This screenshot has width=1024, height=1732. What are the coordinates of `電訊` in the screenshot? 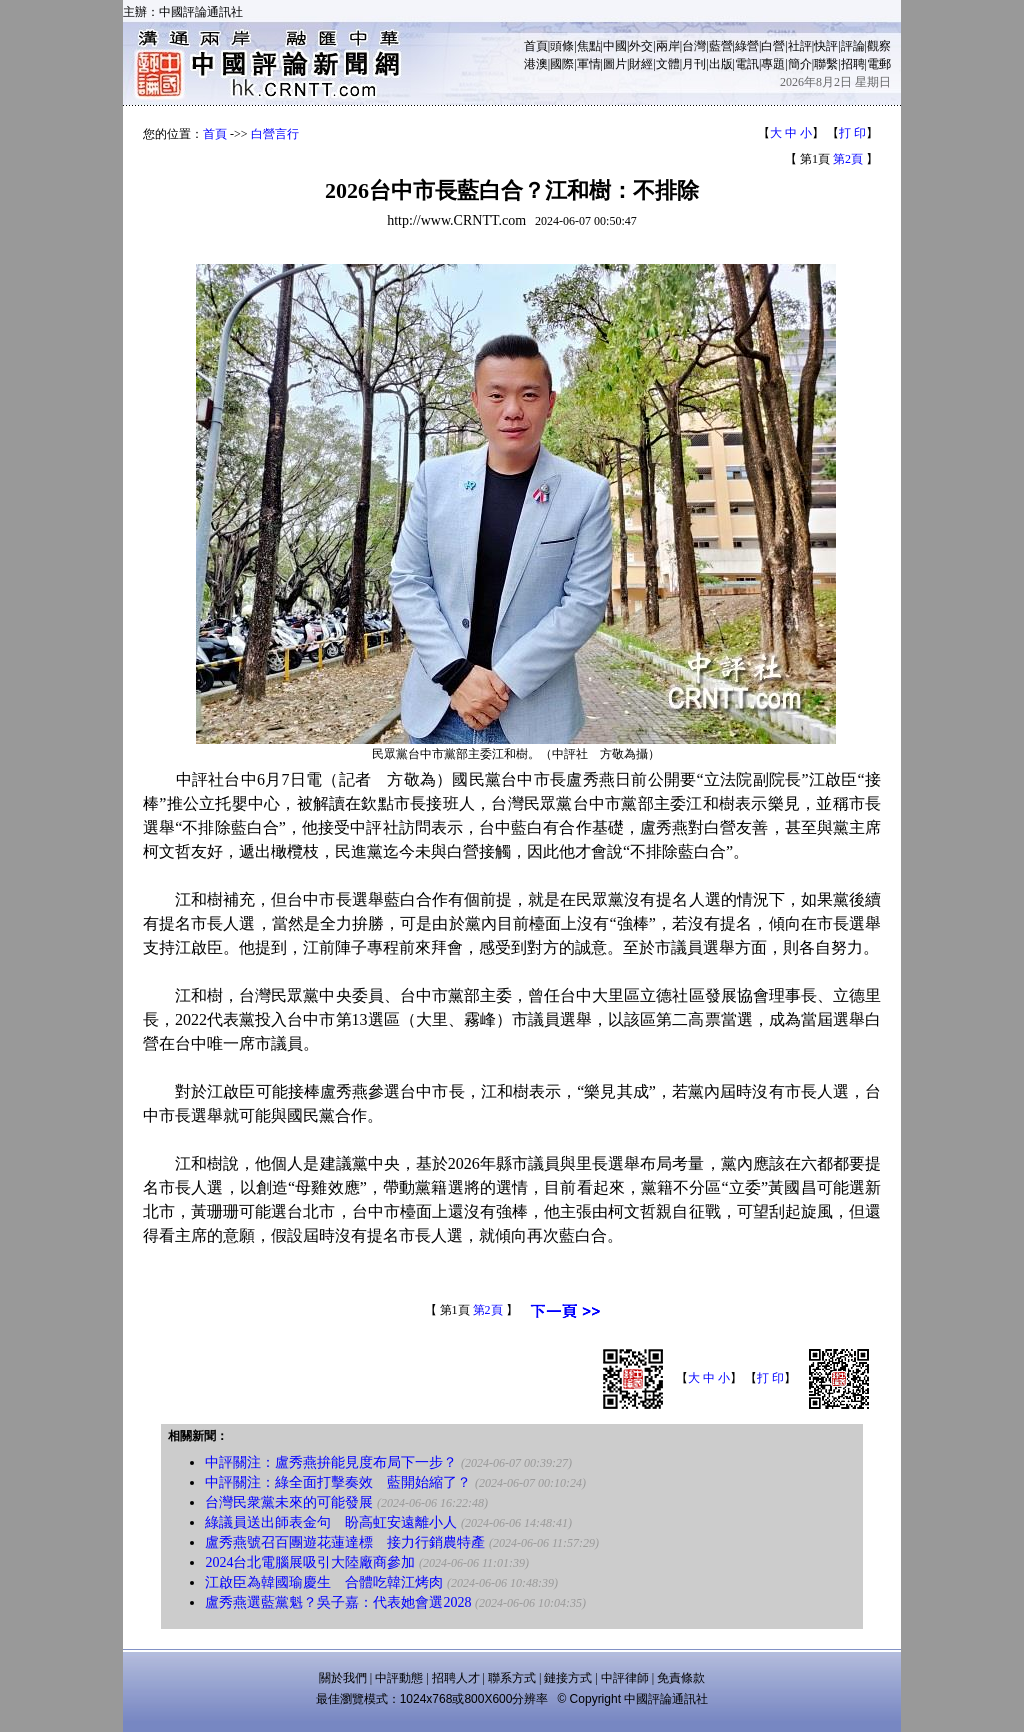 It's located at (747, 64).